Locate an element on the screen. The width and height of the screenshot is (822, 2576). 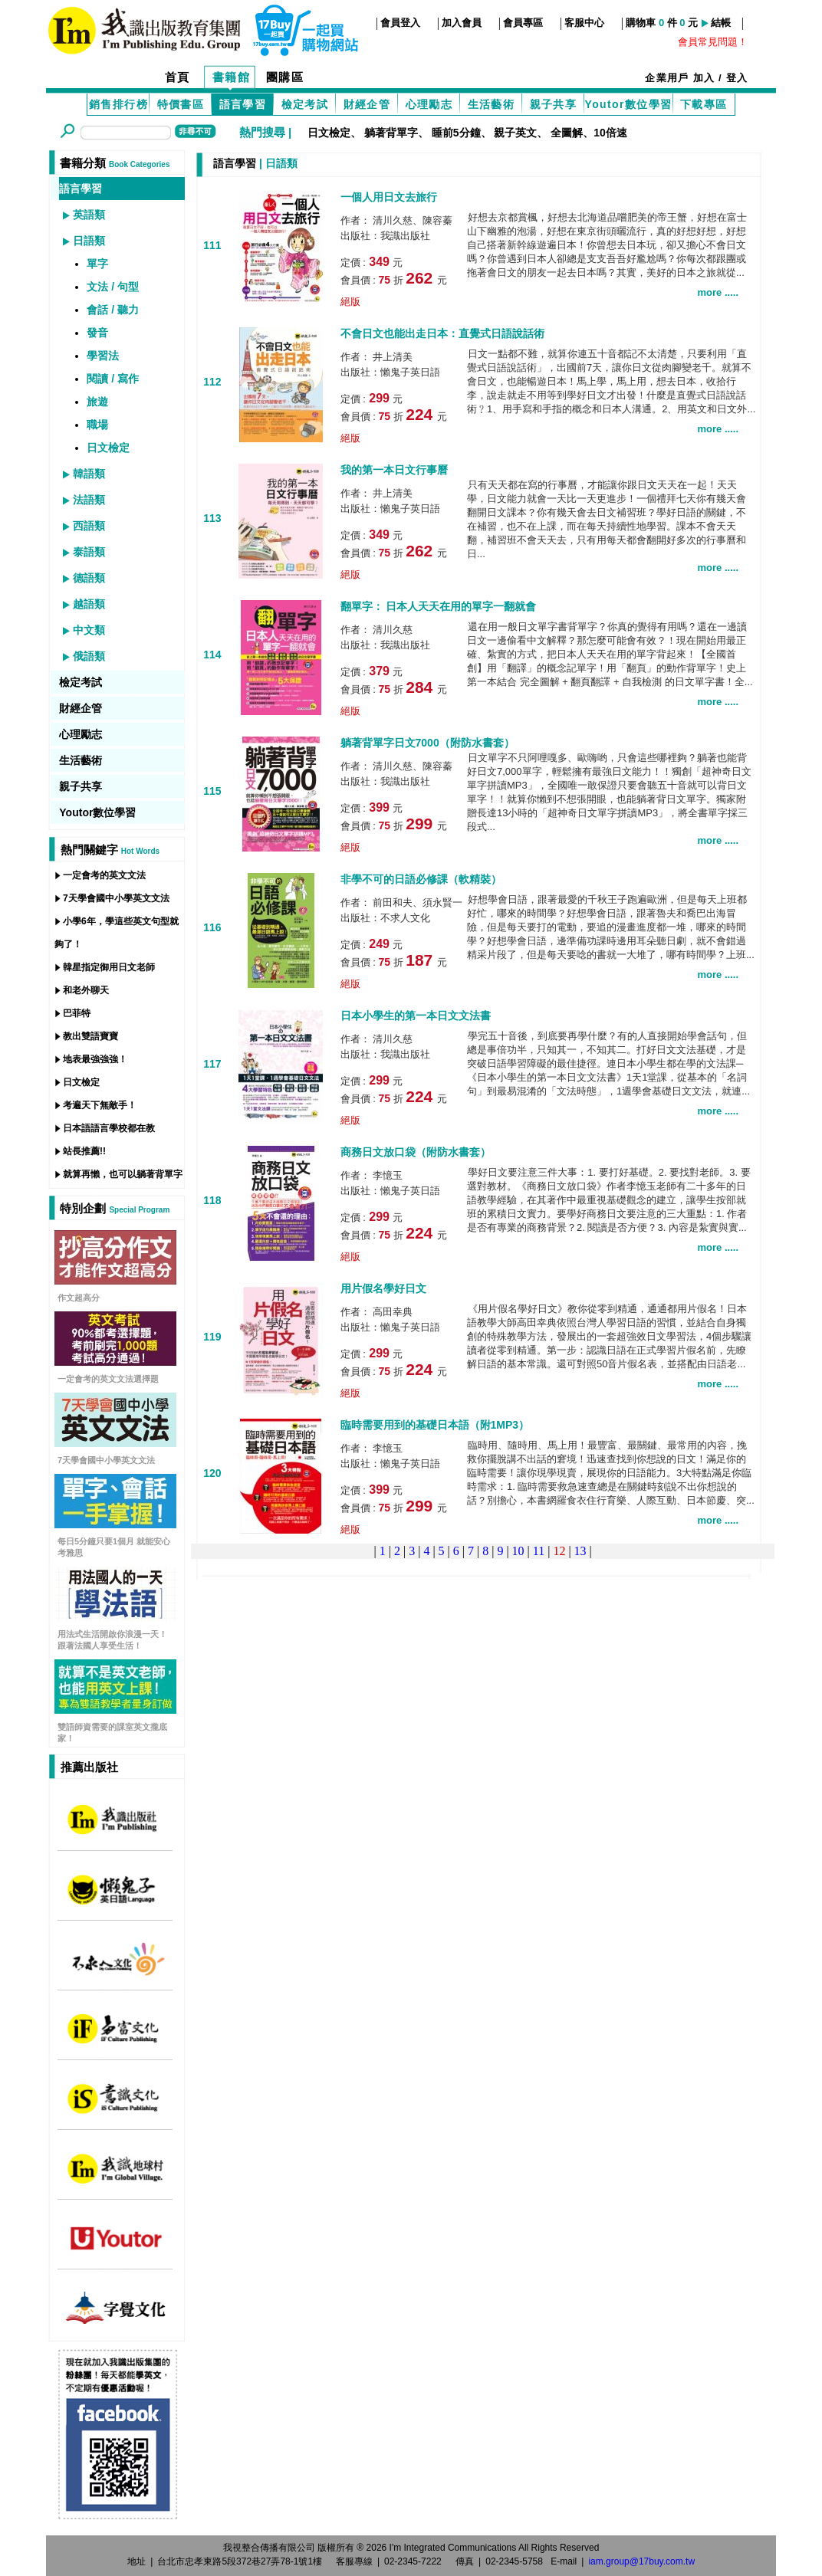
閱讀 / 寫作 is located at coordinates (113, 378).